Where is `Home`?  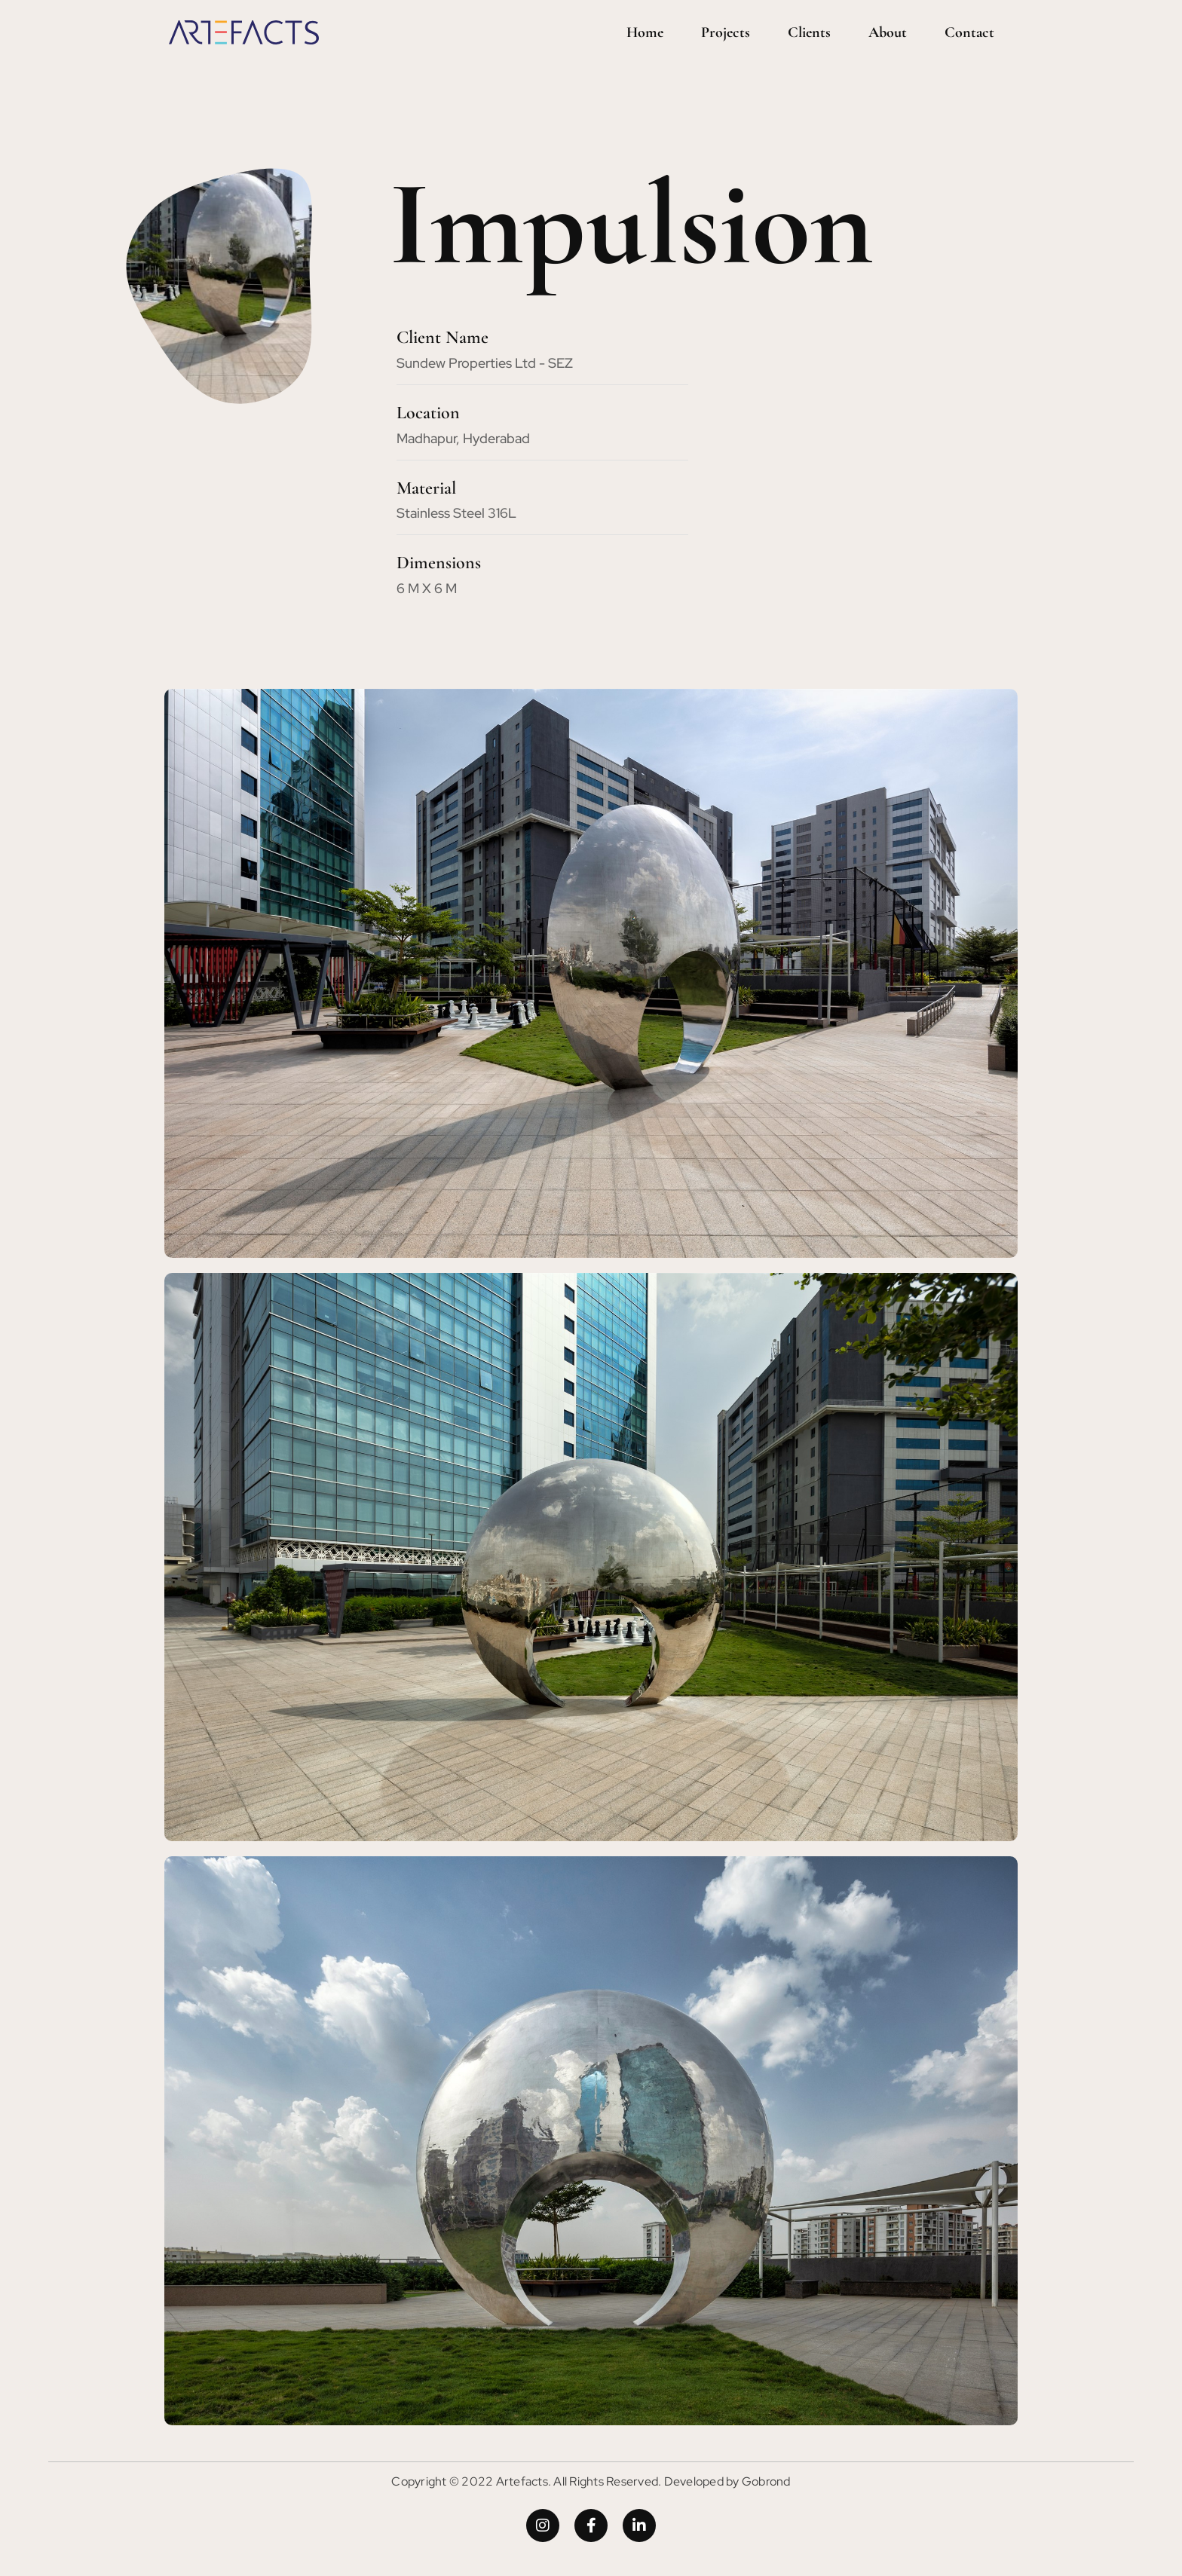
Home is located at coordinates (644, 32).